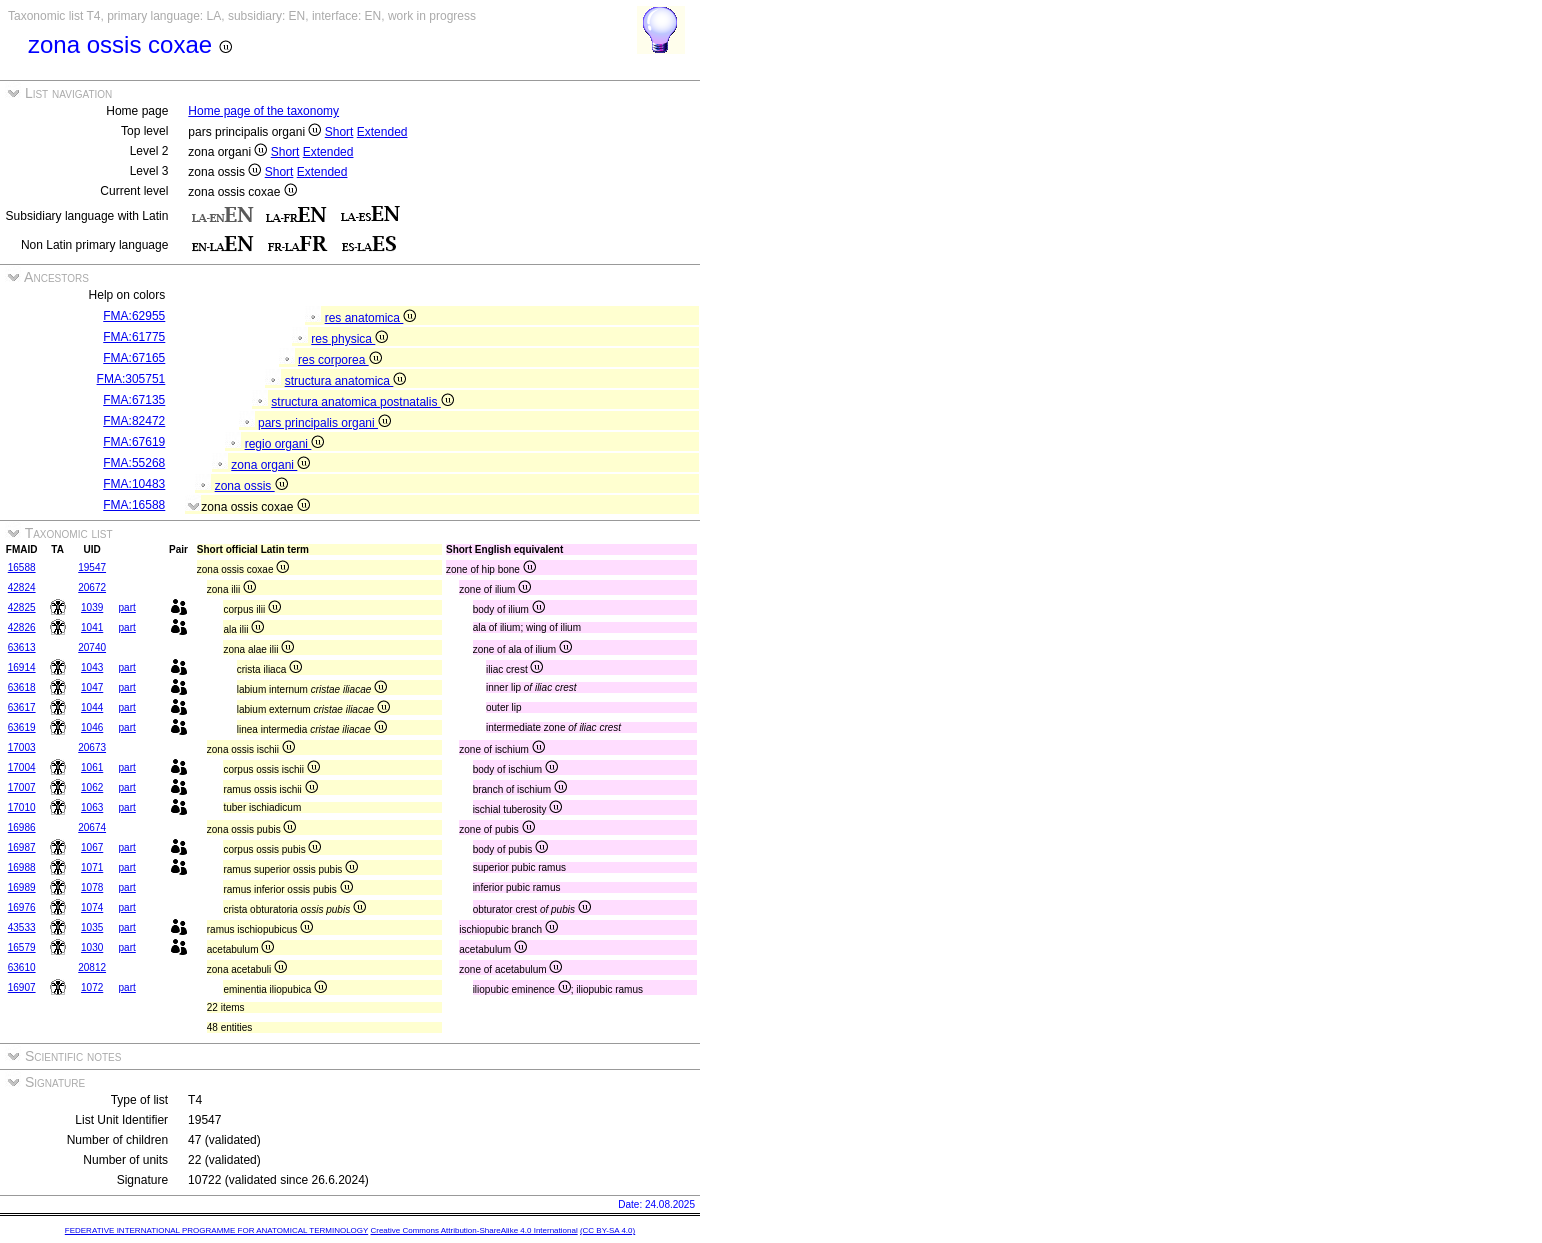 The height and width of the screenshot is (1243, 1542). What do you see at coordinates (92, 667) in the screenshot?
I see `1043` at bounding box center [92, 667].